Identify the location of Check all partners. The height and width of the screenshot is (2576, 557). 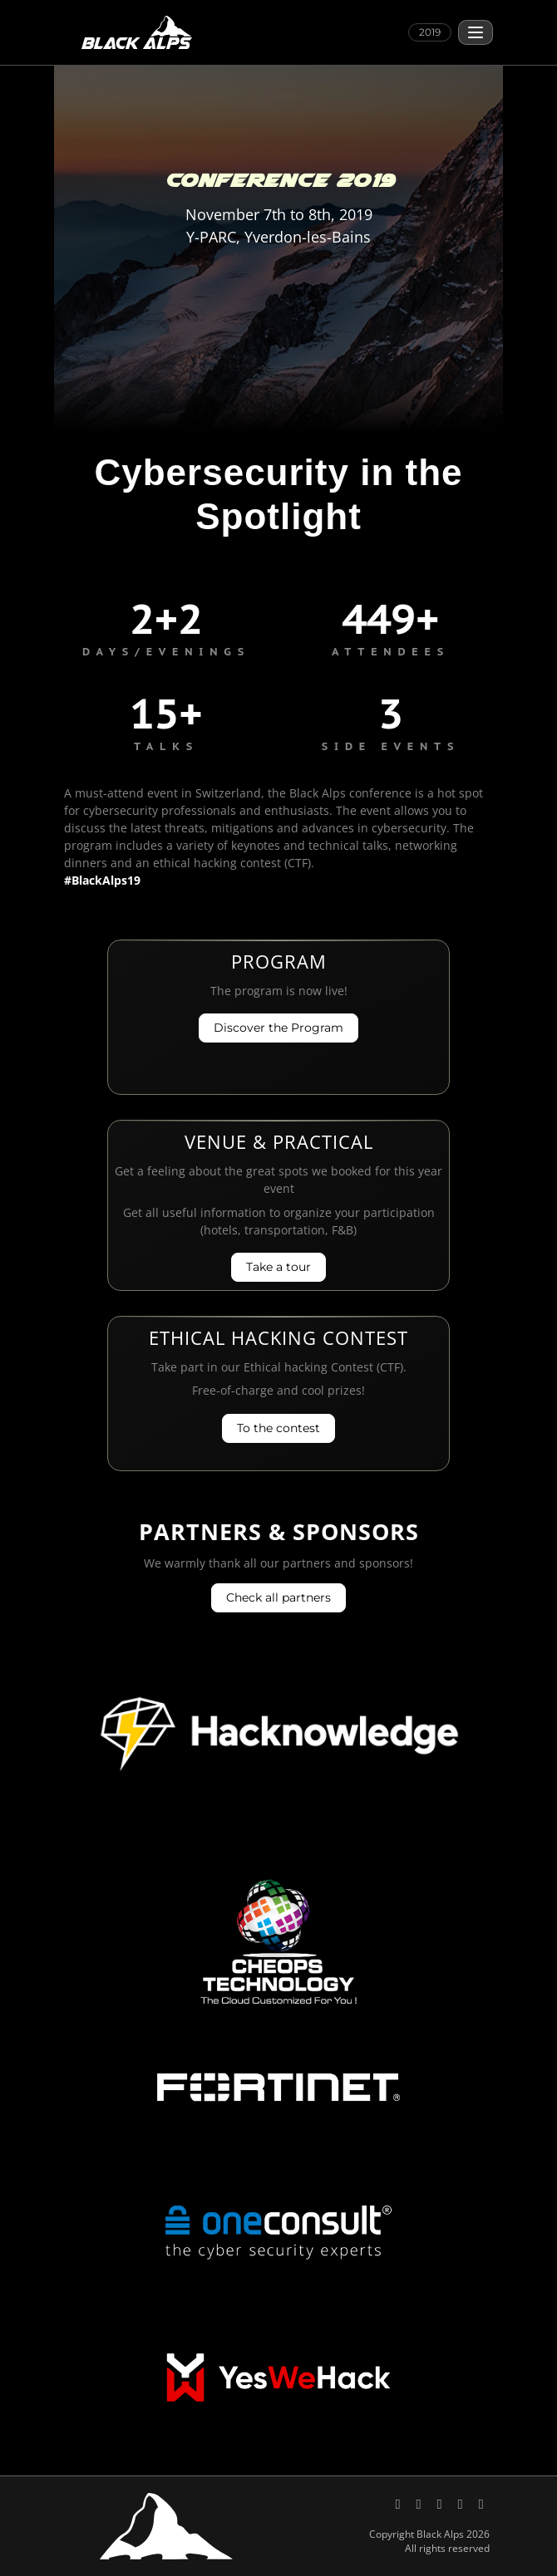
(278, 1597).